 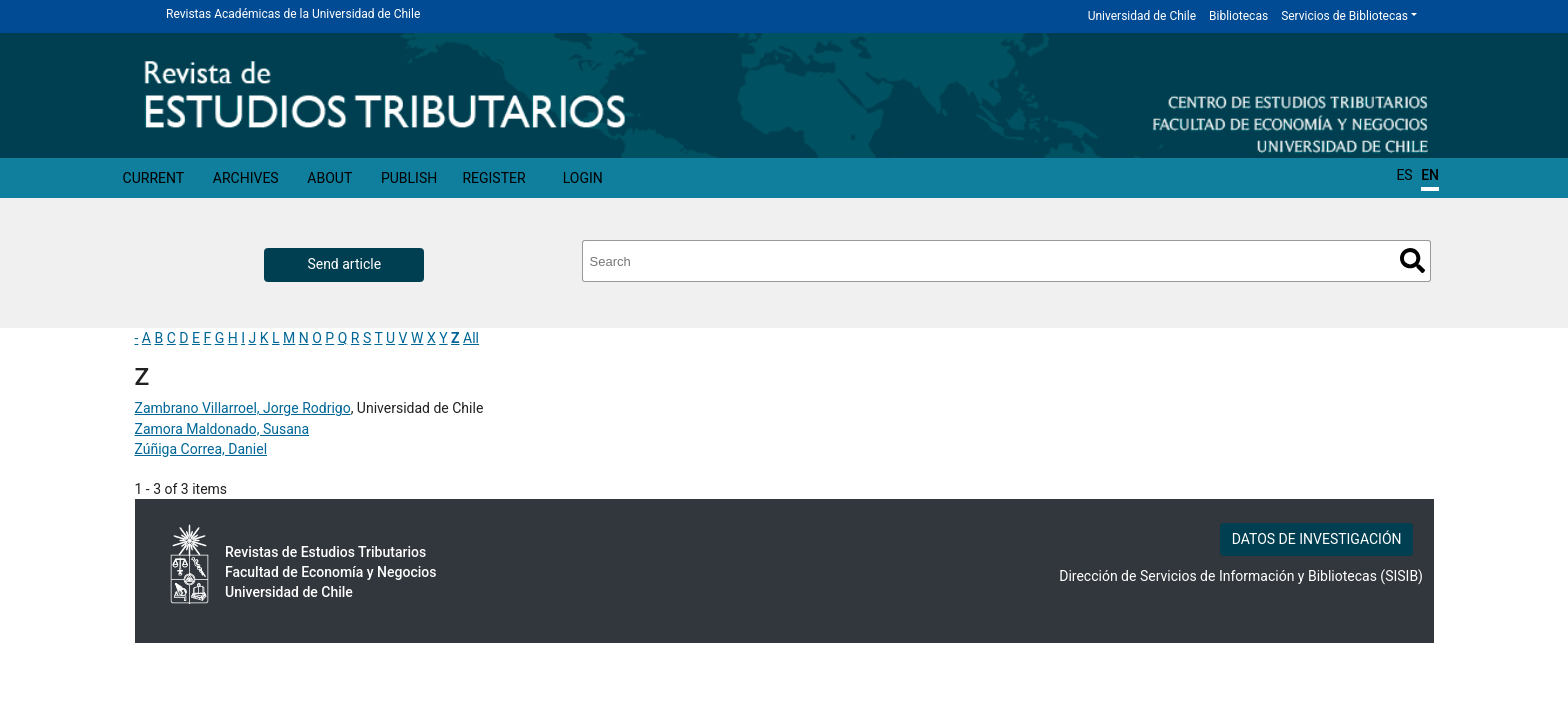 What do you see at coordinates (154, 178) in the screenshot?
I see `Current` at bounding box center [154, 178].